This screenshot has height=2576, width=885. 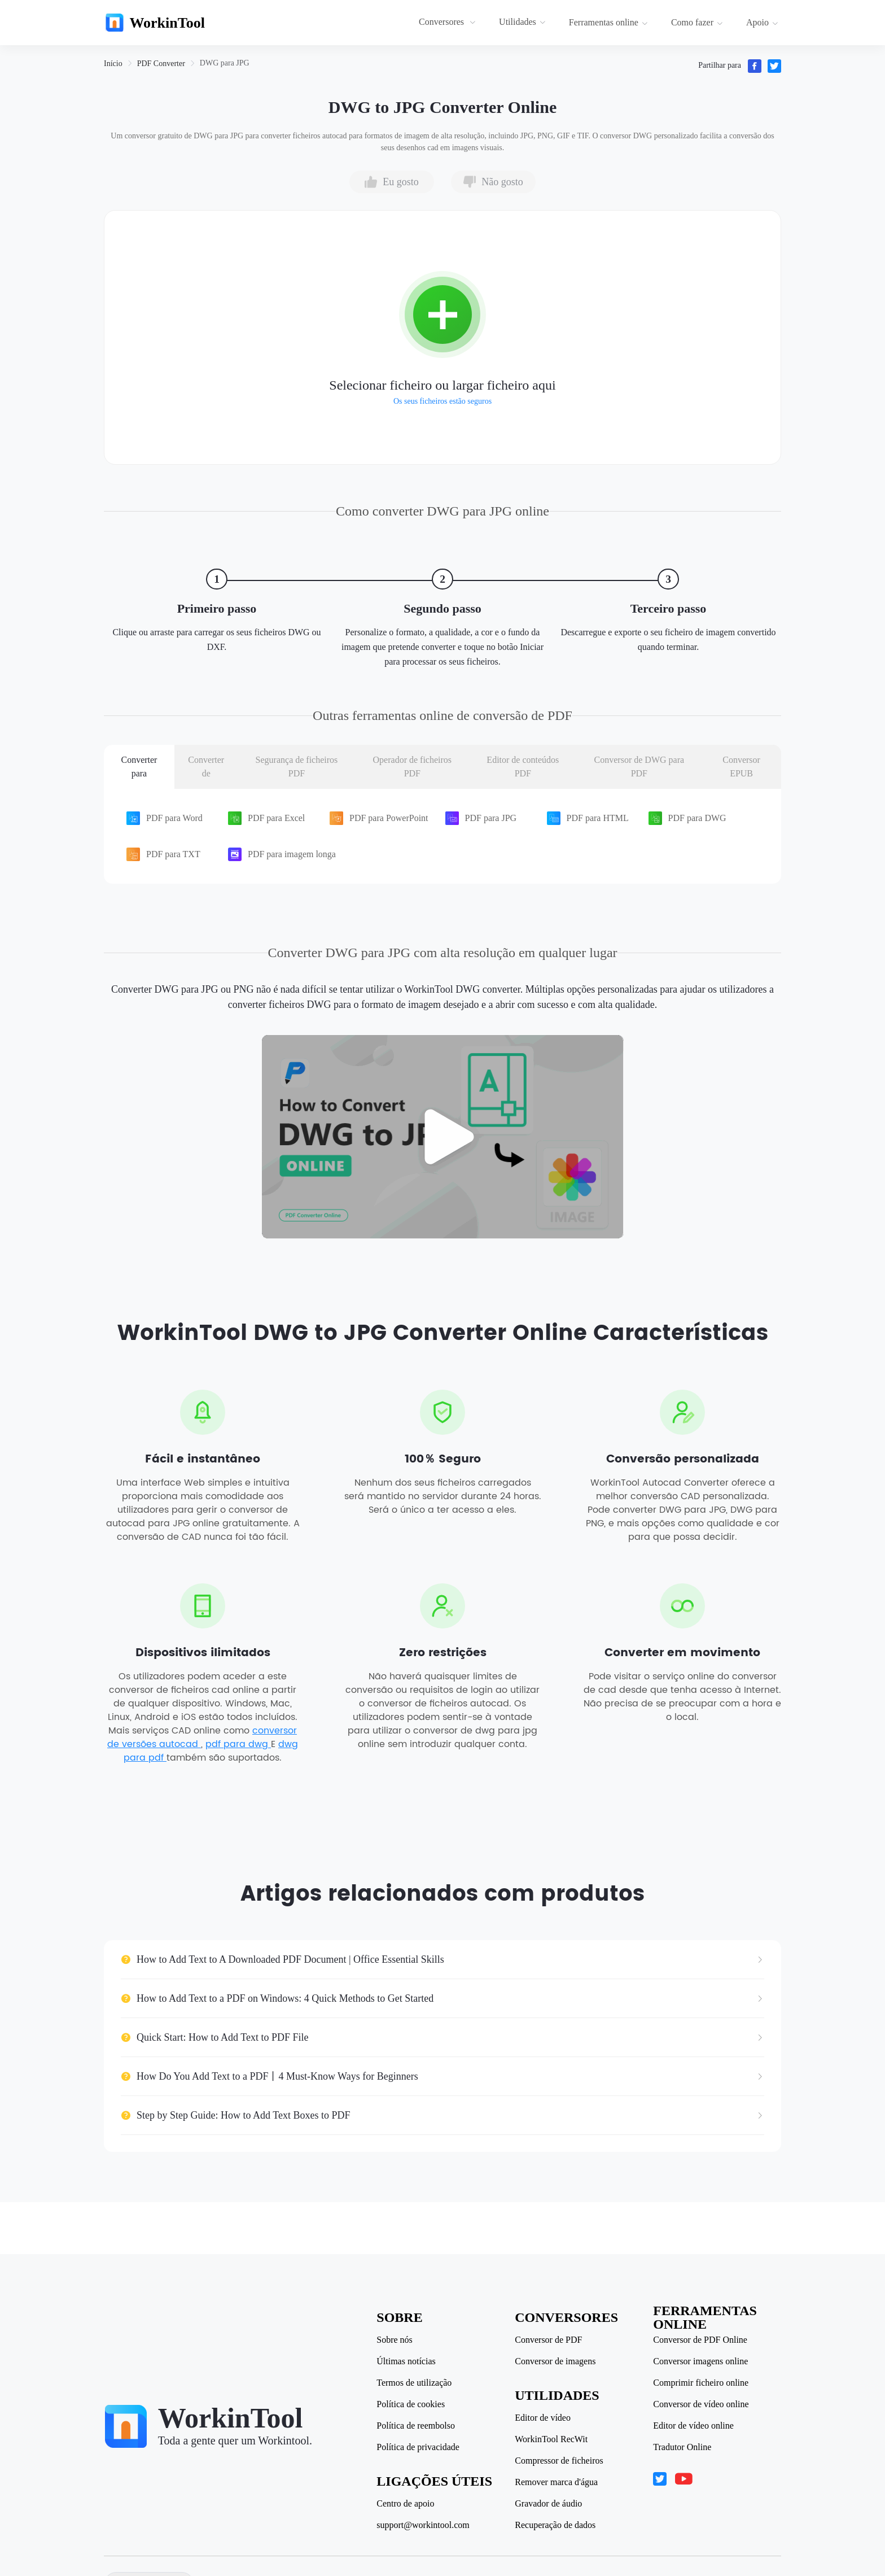 What do you see at coordinates (161, 63) in the screenshot?
I see `PDF Converter` at bounding box center [161, 63].